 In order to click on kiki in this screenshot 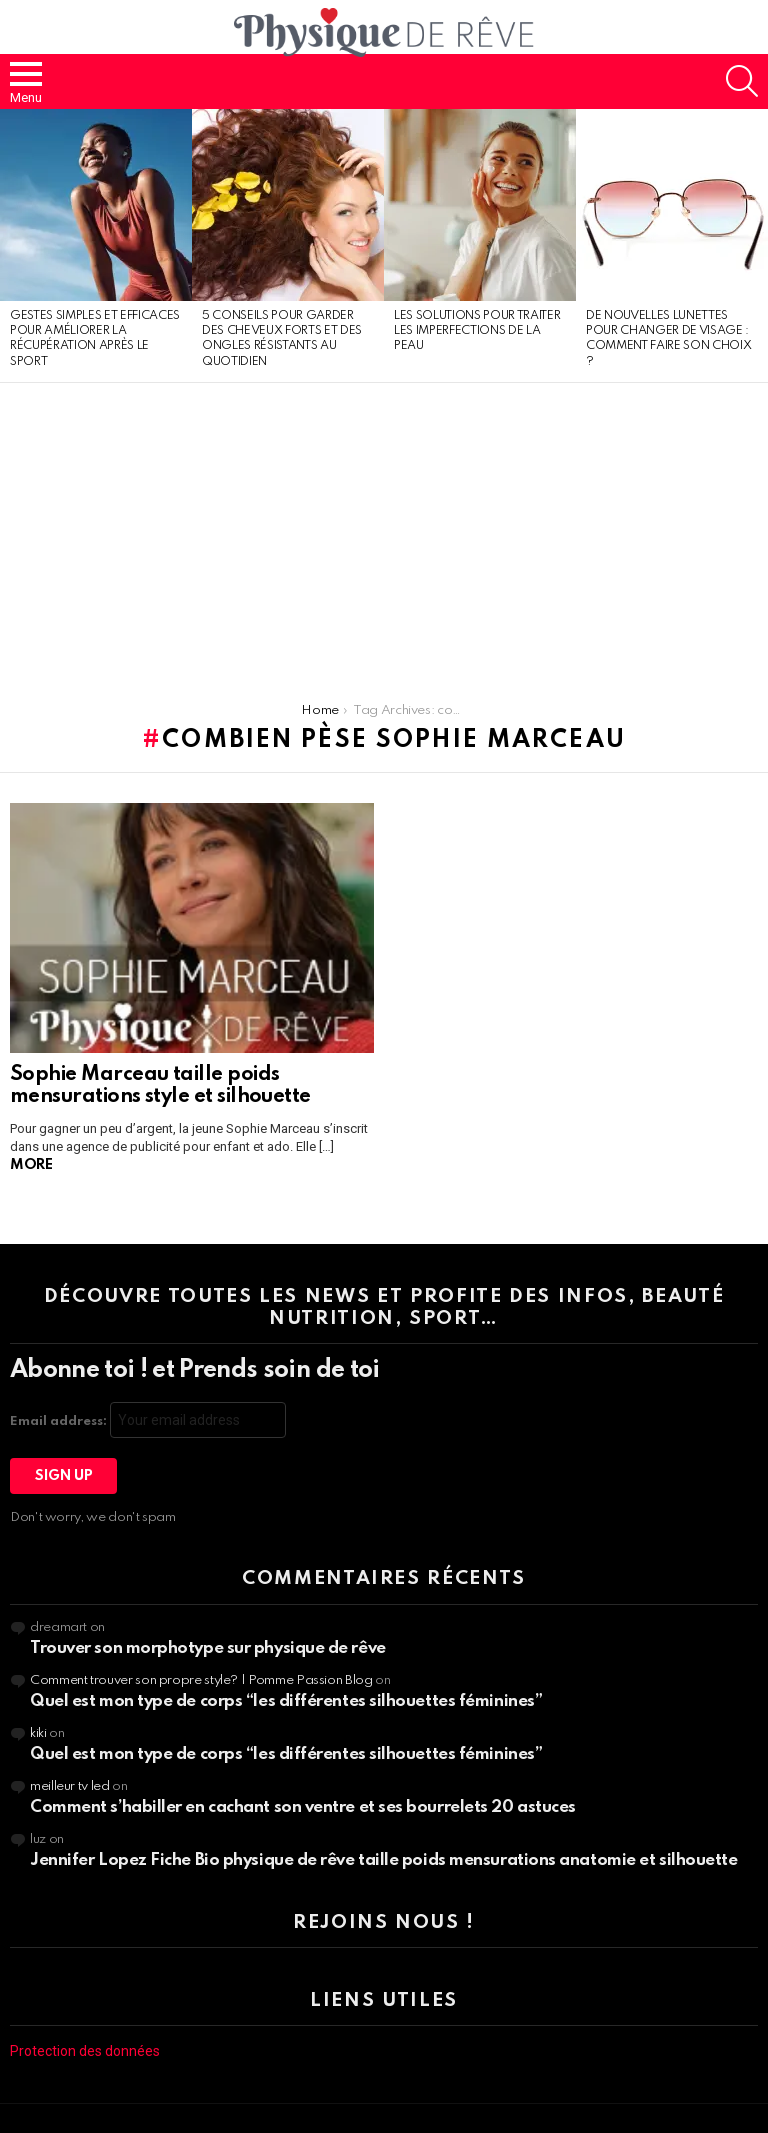, I will do `click(38, 1733)`.